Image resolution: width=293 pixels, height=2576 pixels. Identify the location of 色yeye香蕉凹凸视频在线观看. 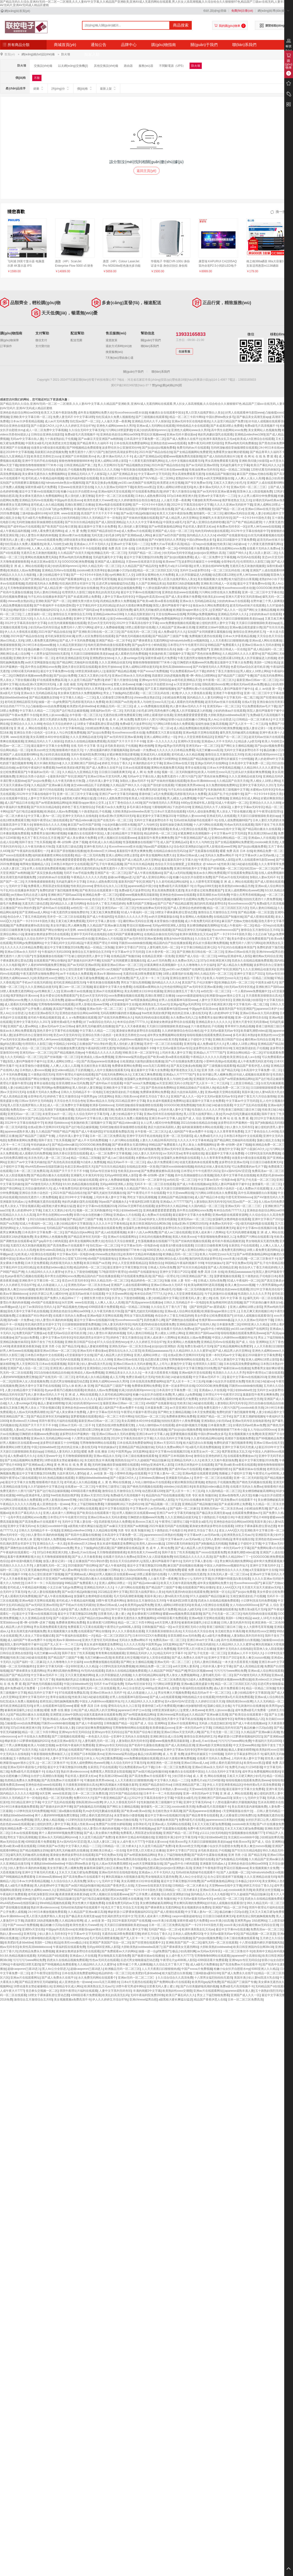
(23, 1276).